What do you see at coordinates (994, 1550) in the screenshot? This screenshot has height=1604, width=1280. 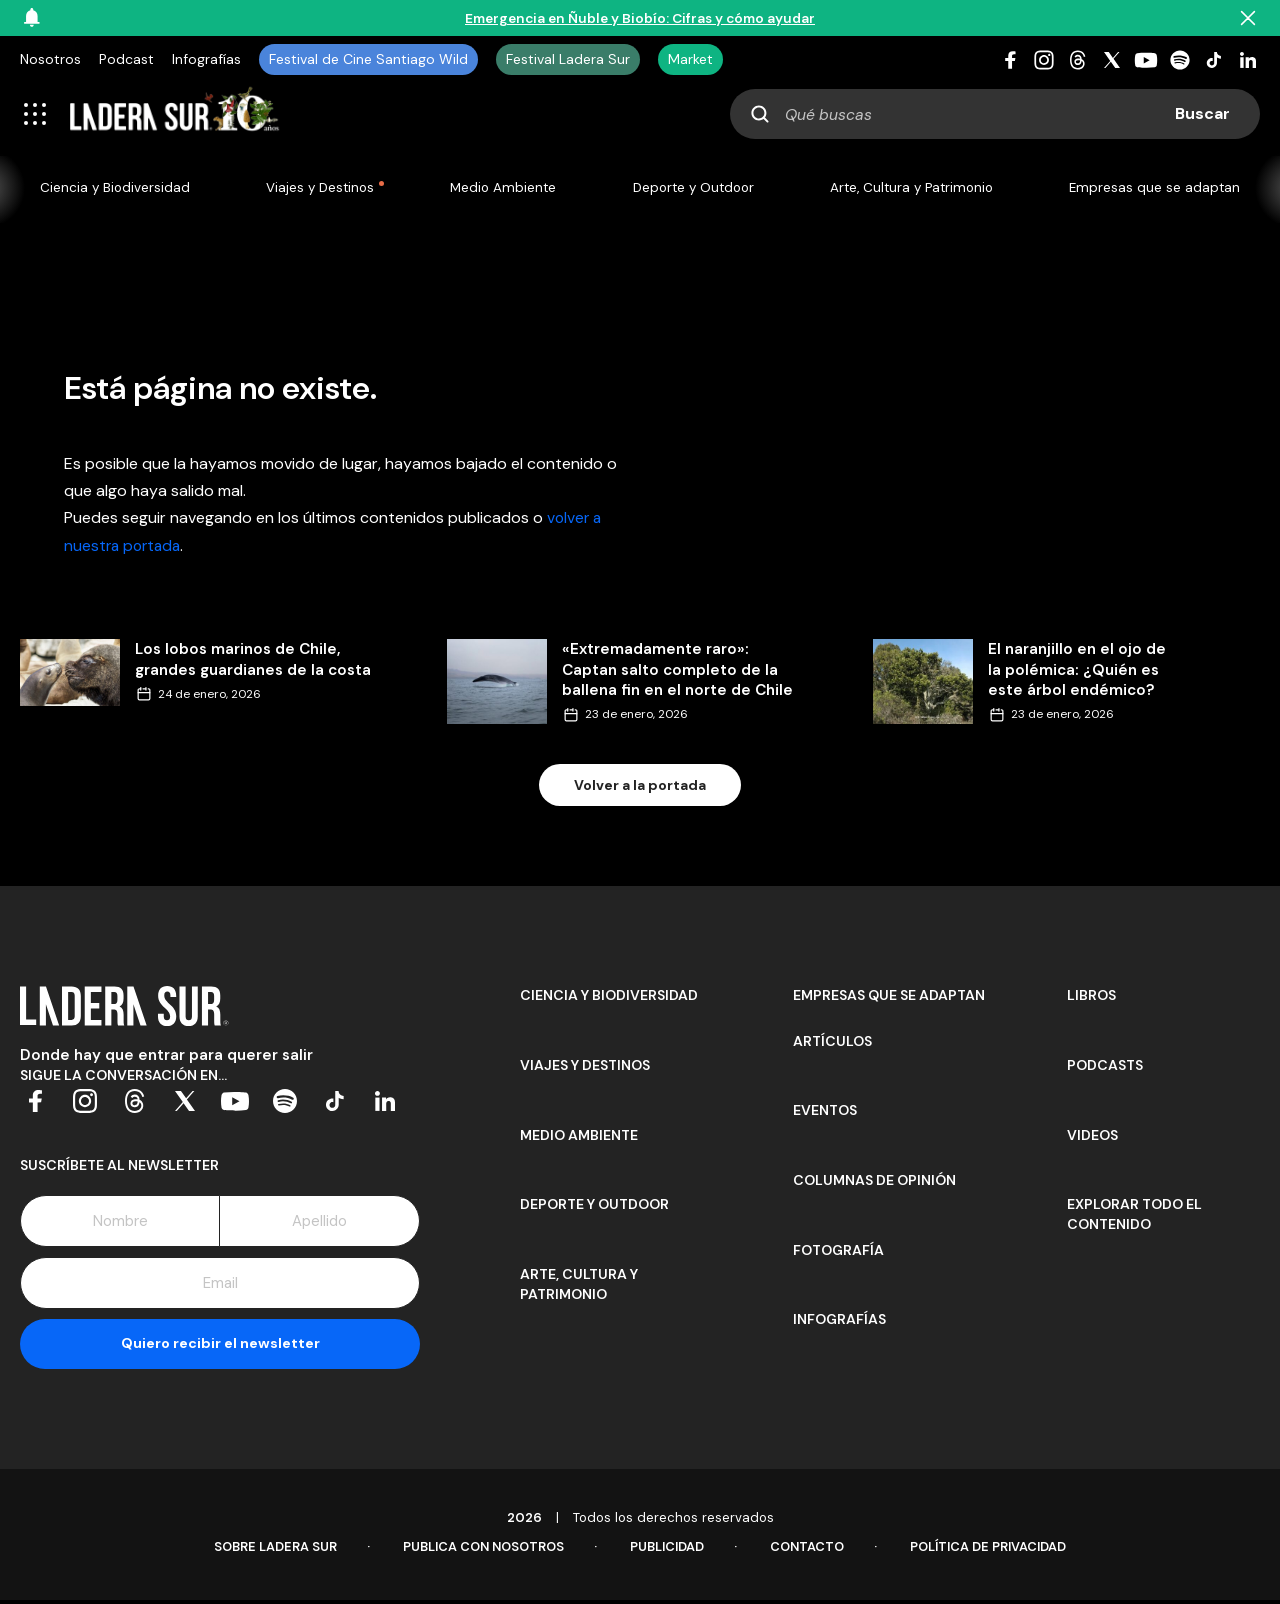 I see `Política de Privacidad` at bounding box center [994, 1550].